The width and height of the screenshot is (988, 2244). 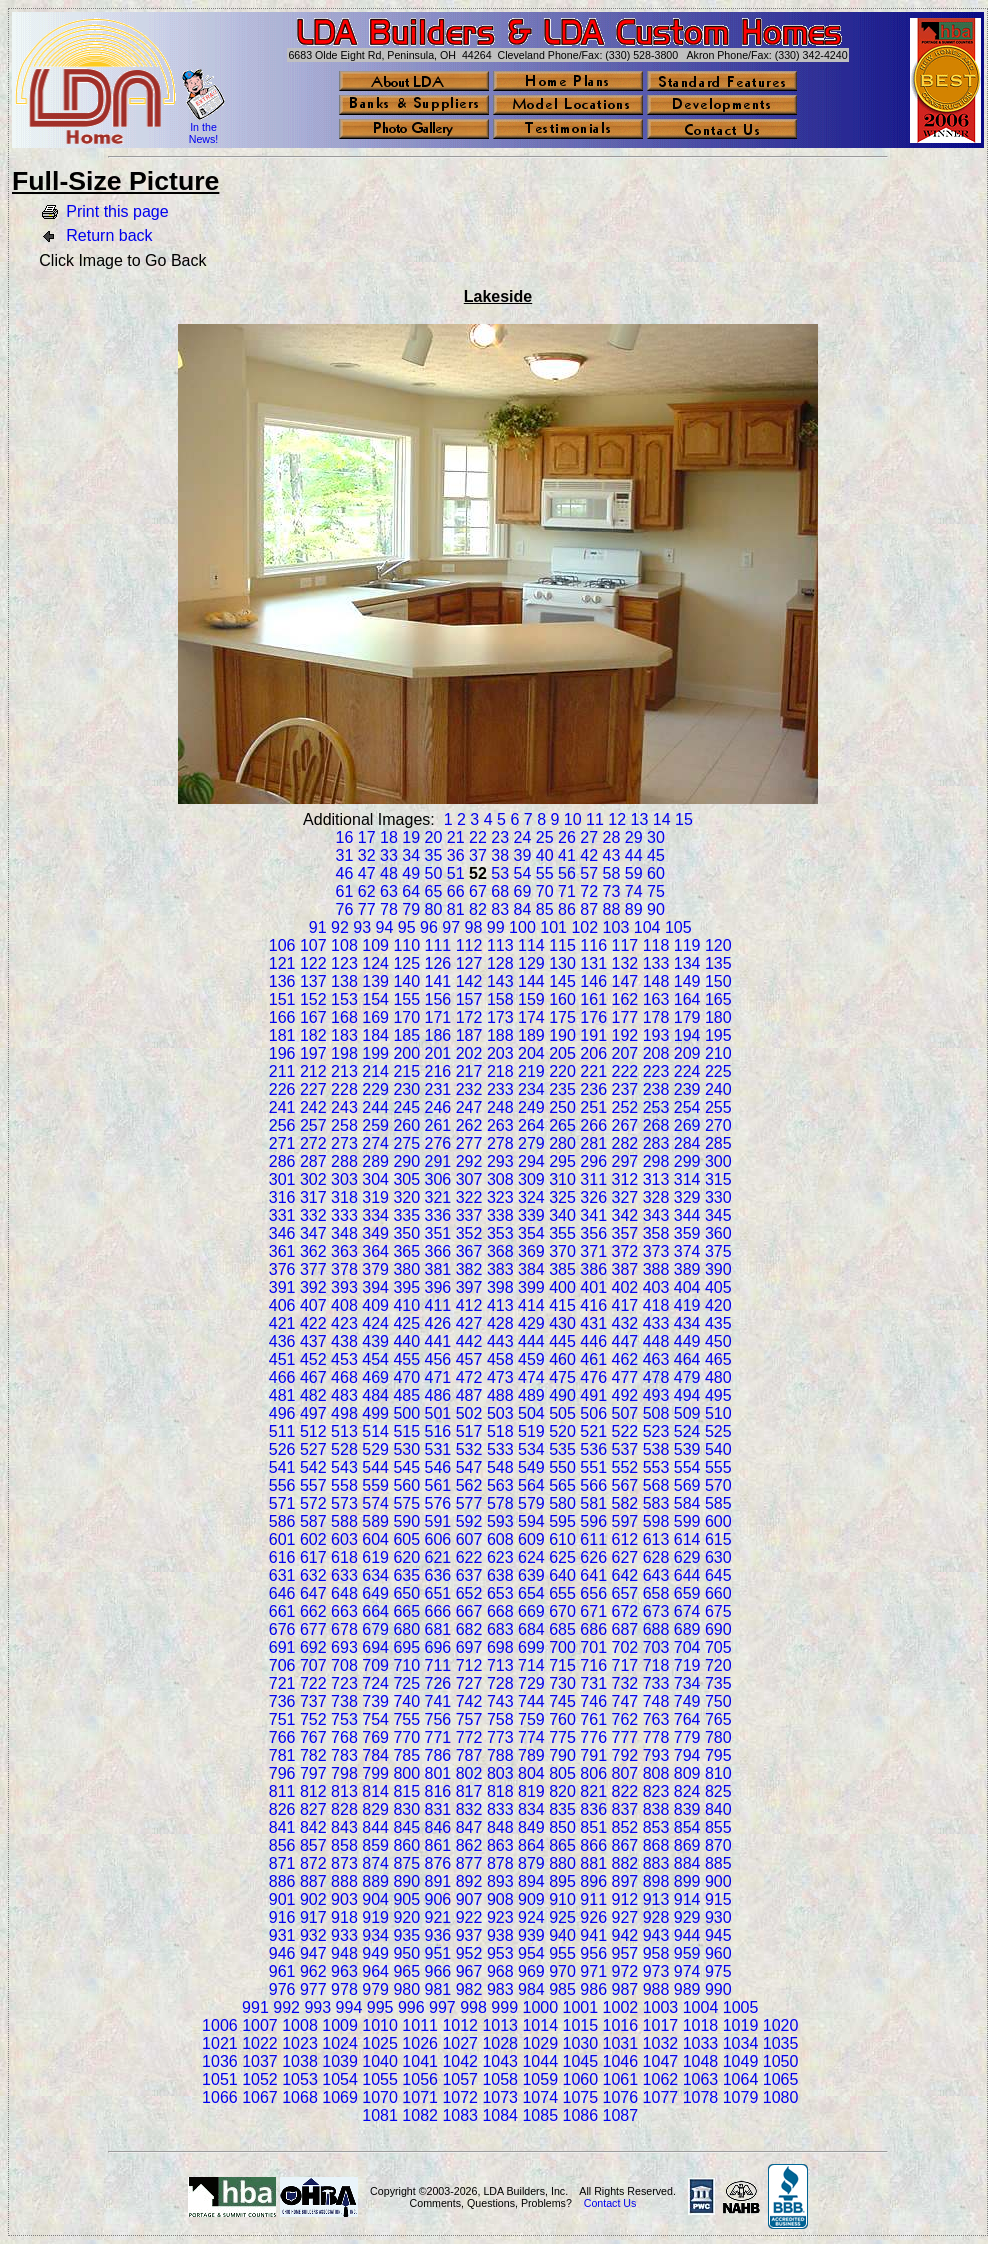 I want to click on 600, so click(x=718, y=1521).